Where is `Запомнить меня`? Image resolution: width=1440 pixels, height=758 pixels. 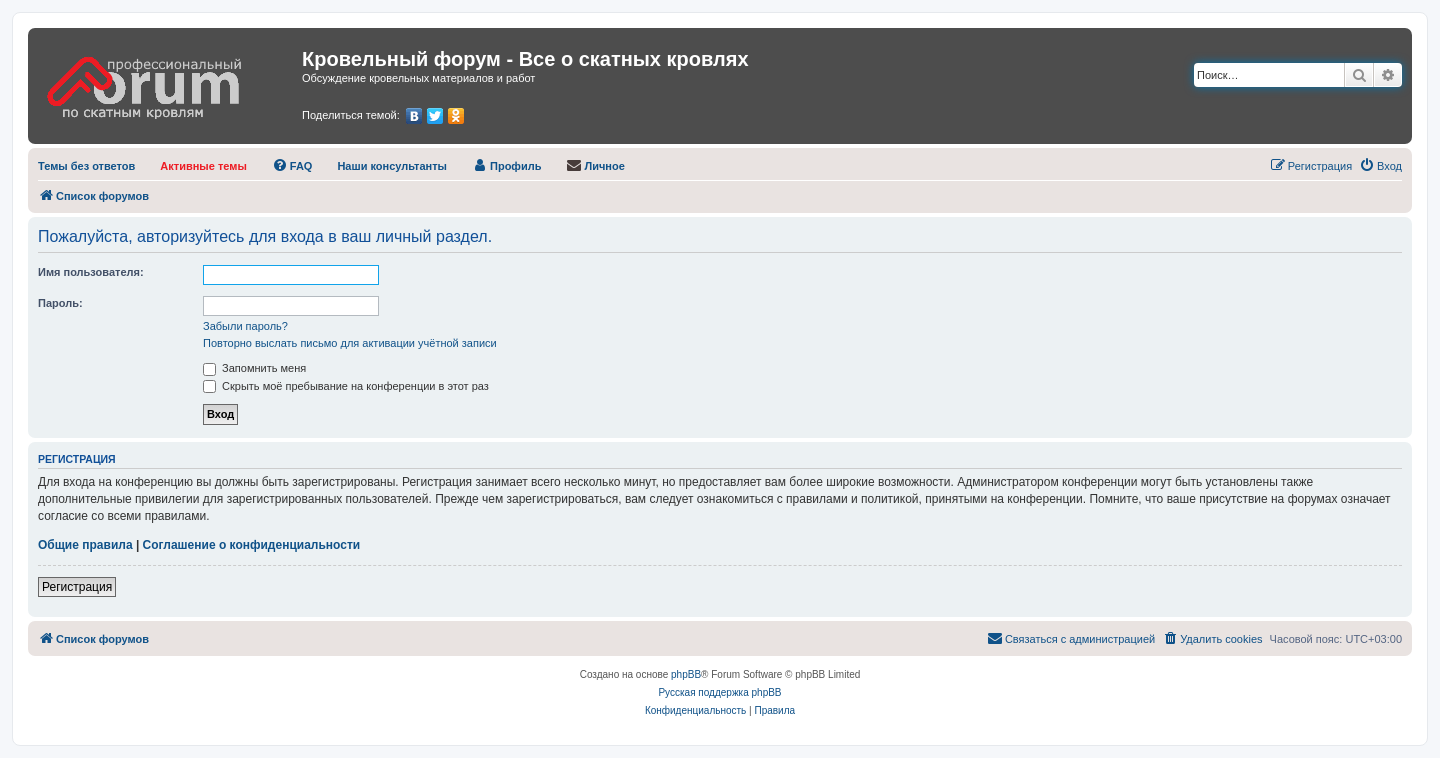
Запомнить меня is located at coordinates (254, 368).